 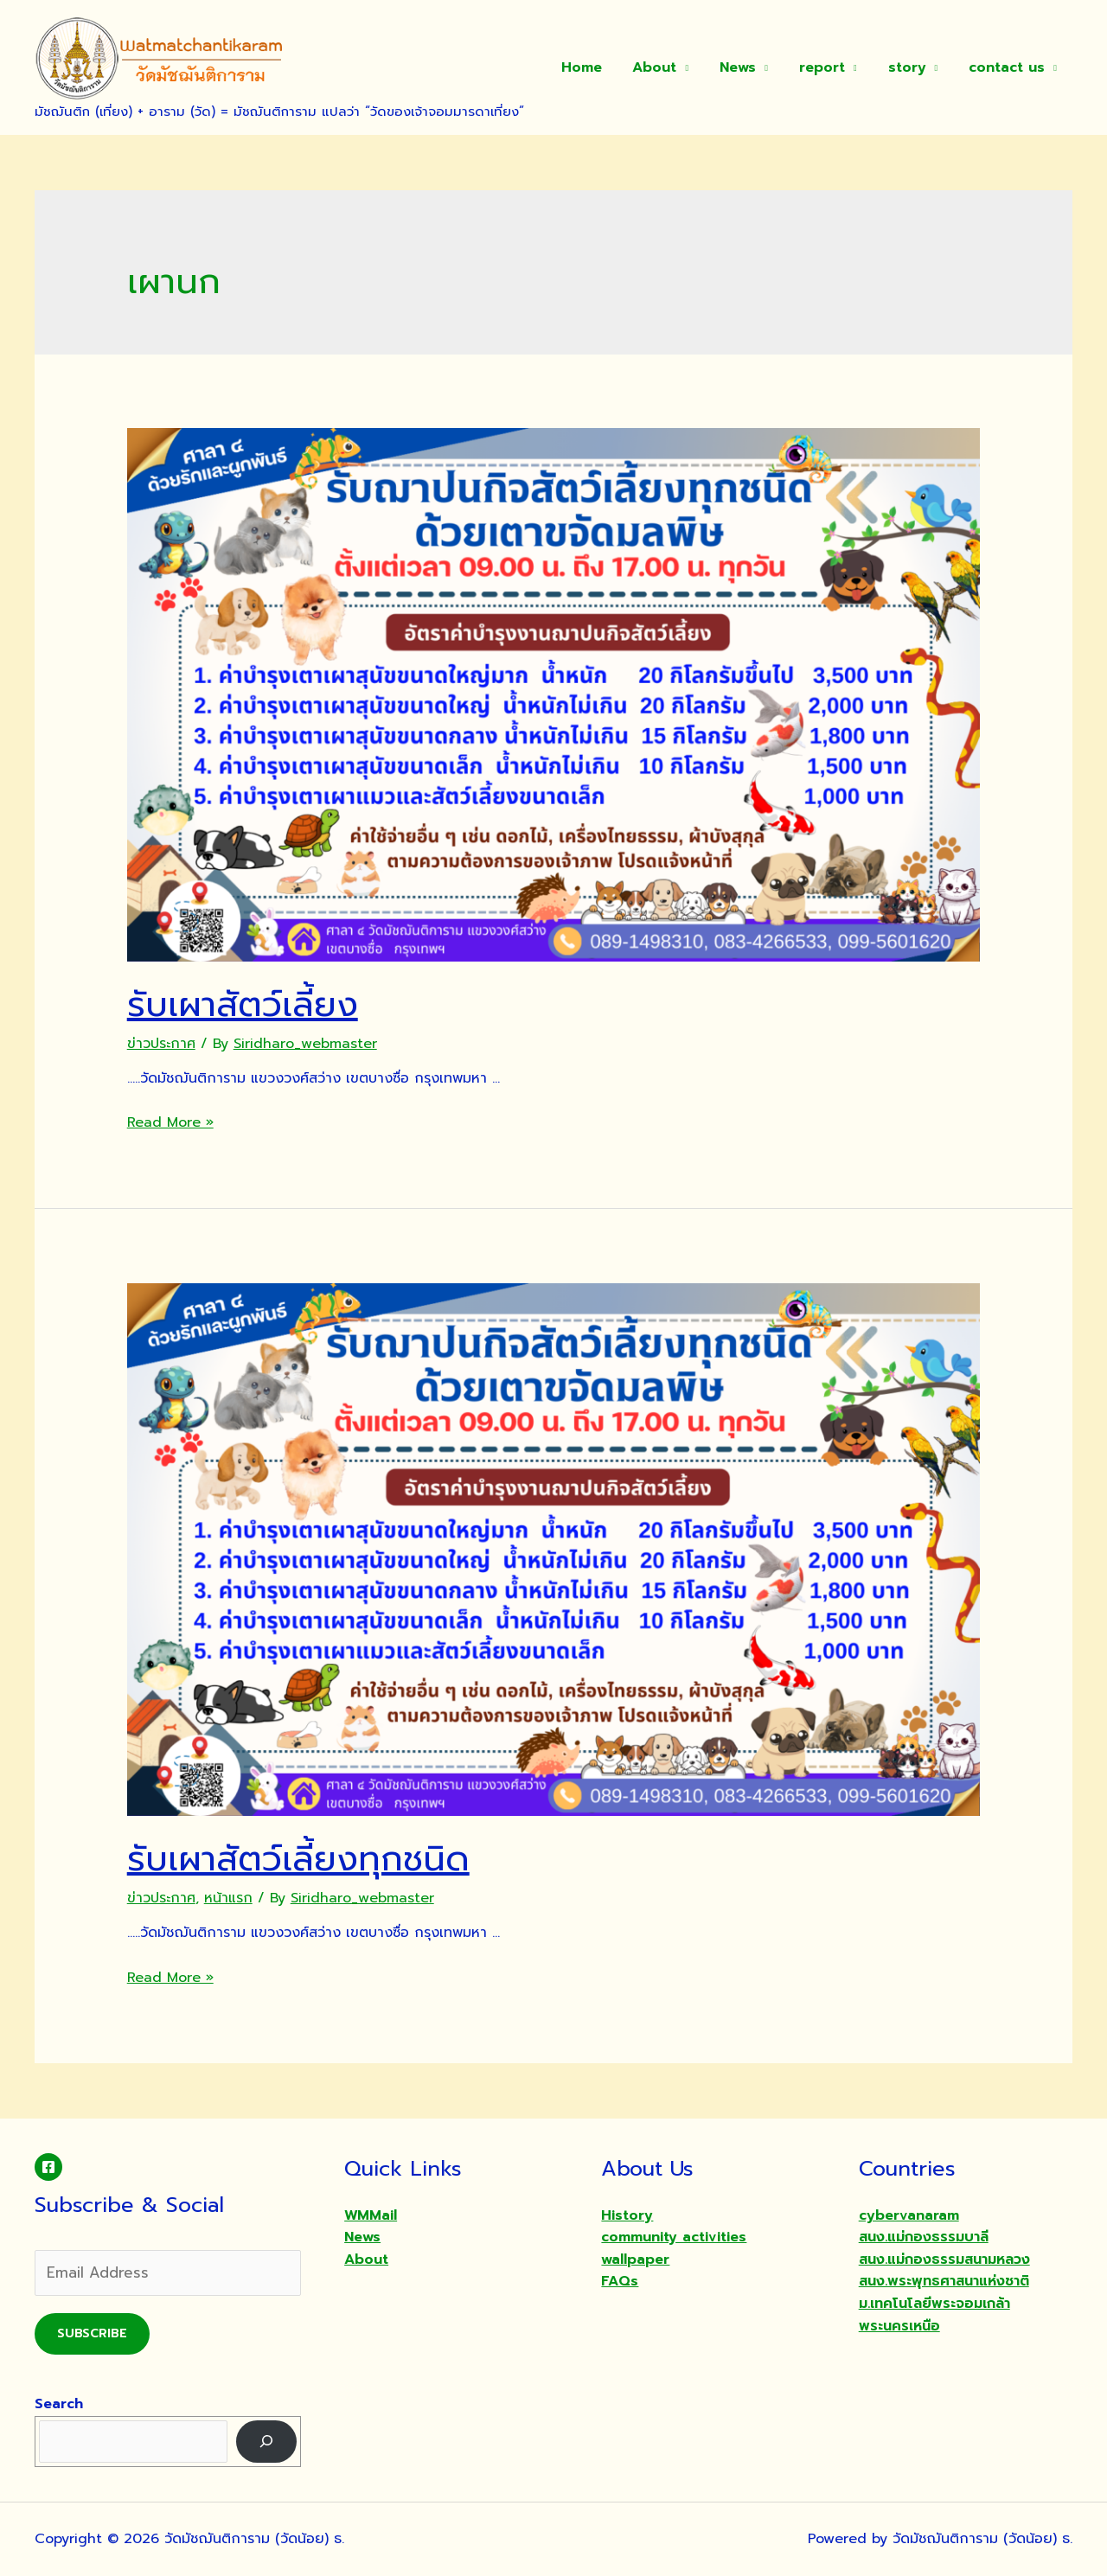 What do you see at coordinates (298, 1858) in the screenshot?
I see `รับเผาสัตว์เลี้ยงทุกชนิด` at bounding box center [298, 1858].